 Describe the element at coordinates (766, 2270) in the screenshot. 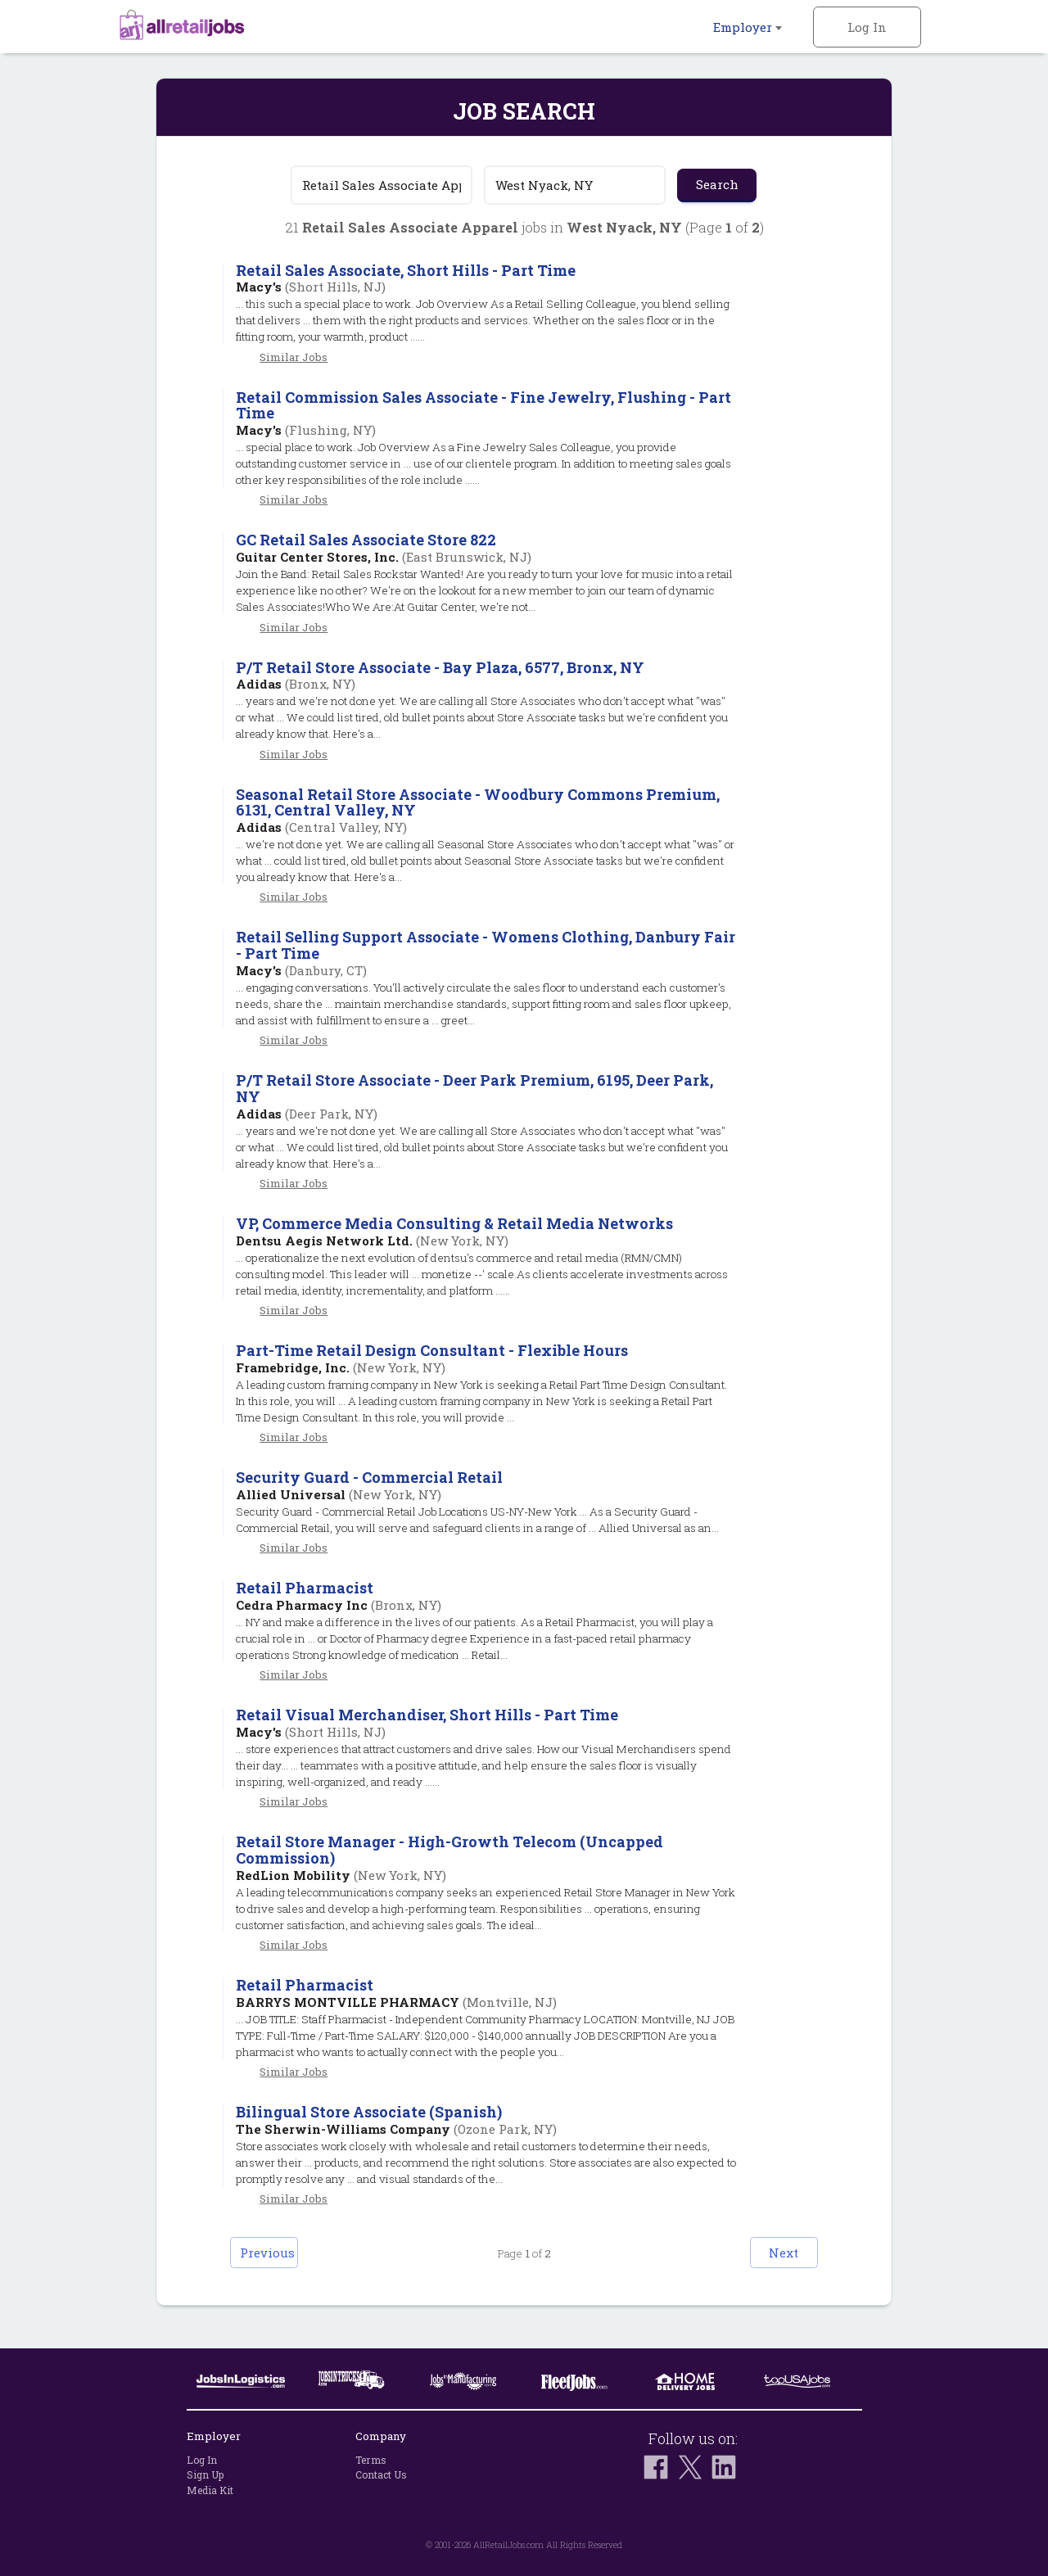

I see `Next` at that location.